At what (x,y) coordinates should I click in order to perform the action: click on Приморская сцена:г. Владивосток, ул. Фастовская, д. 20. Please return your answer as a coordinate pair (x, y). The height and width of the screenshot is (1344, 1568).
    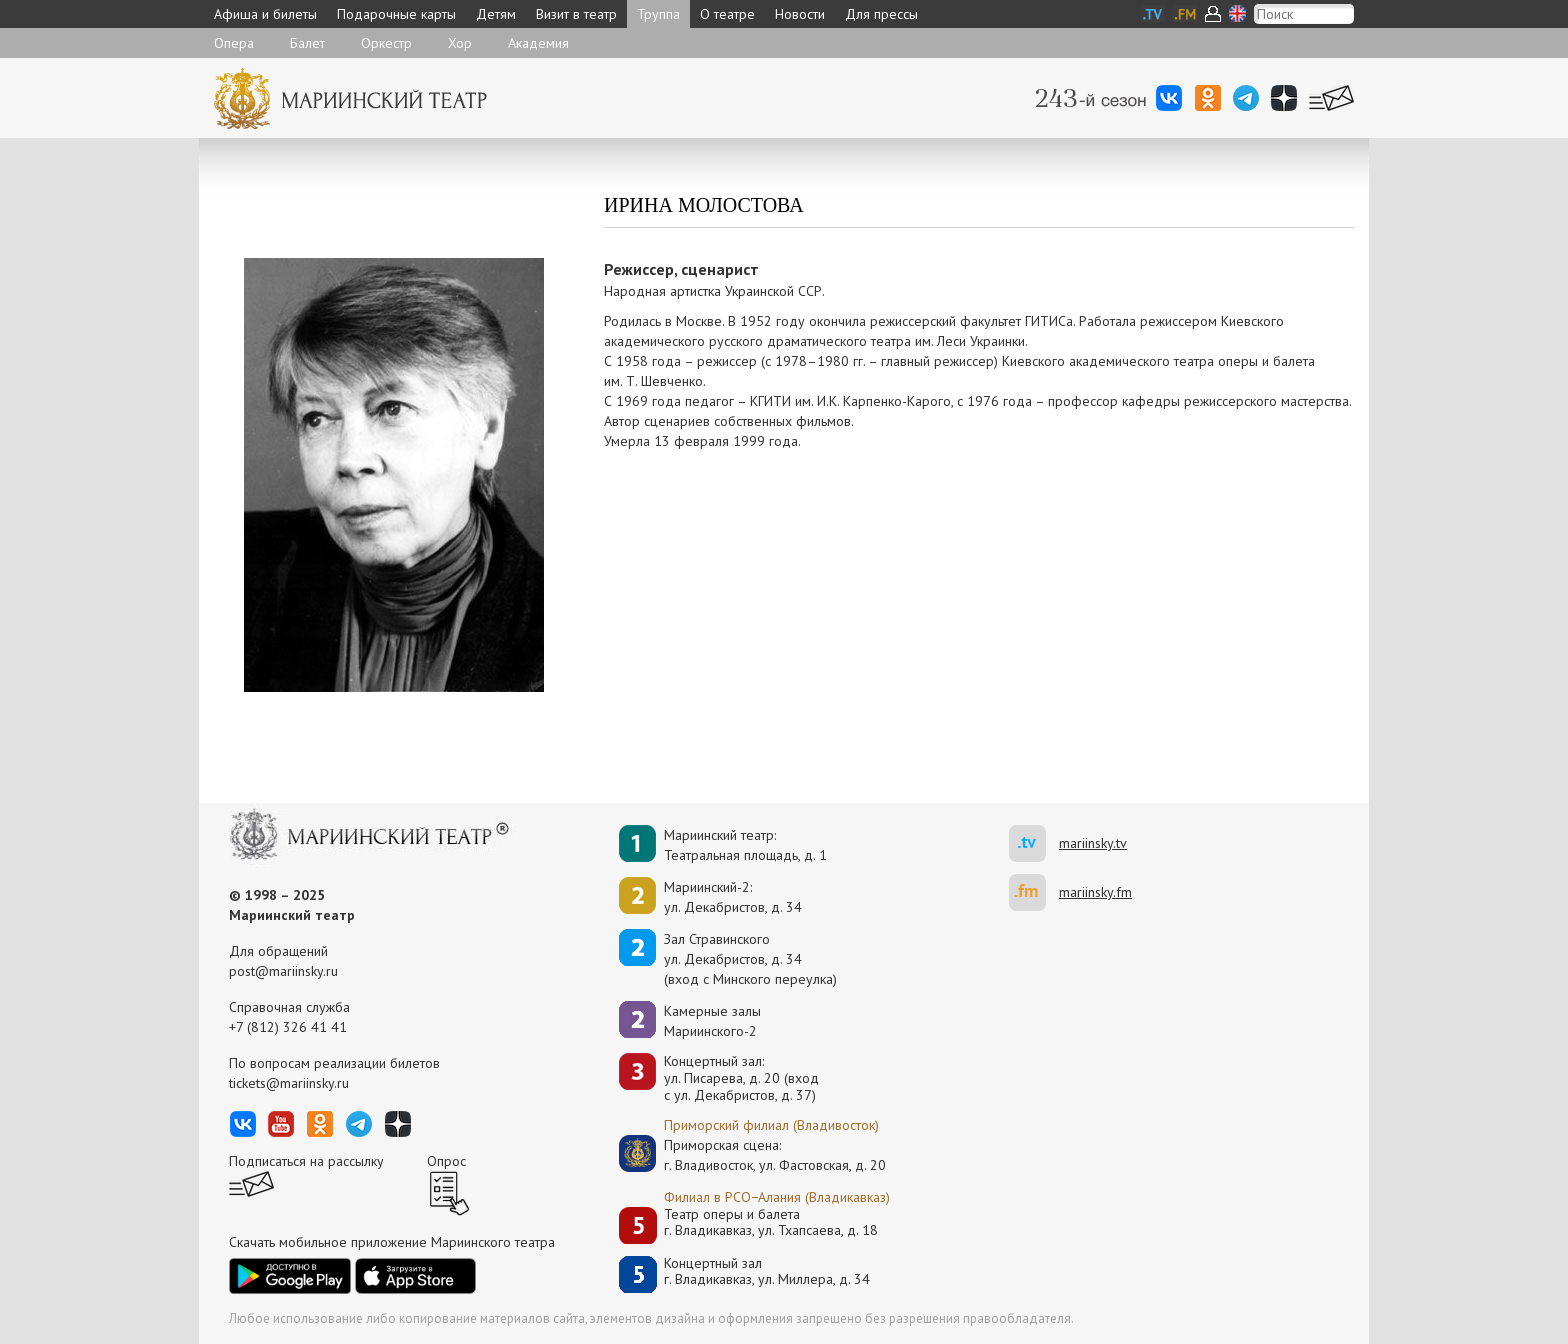
    Looking at the image, I should click on (754, 1155).